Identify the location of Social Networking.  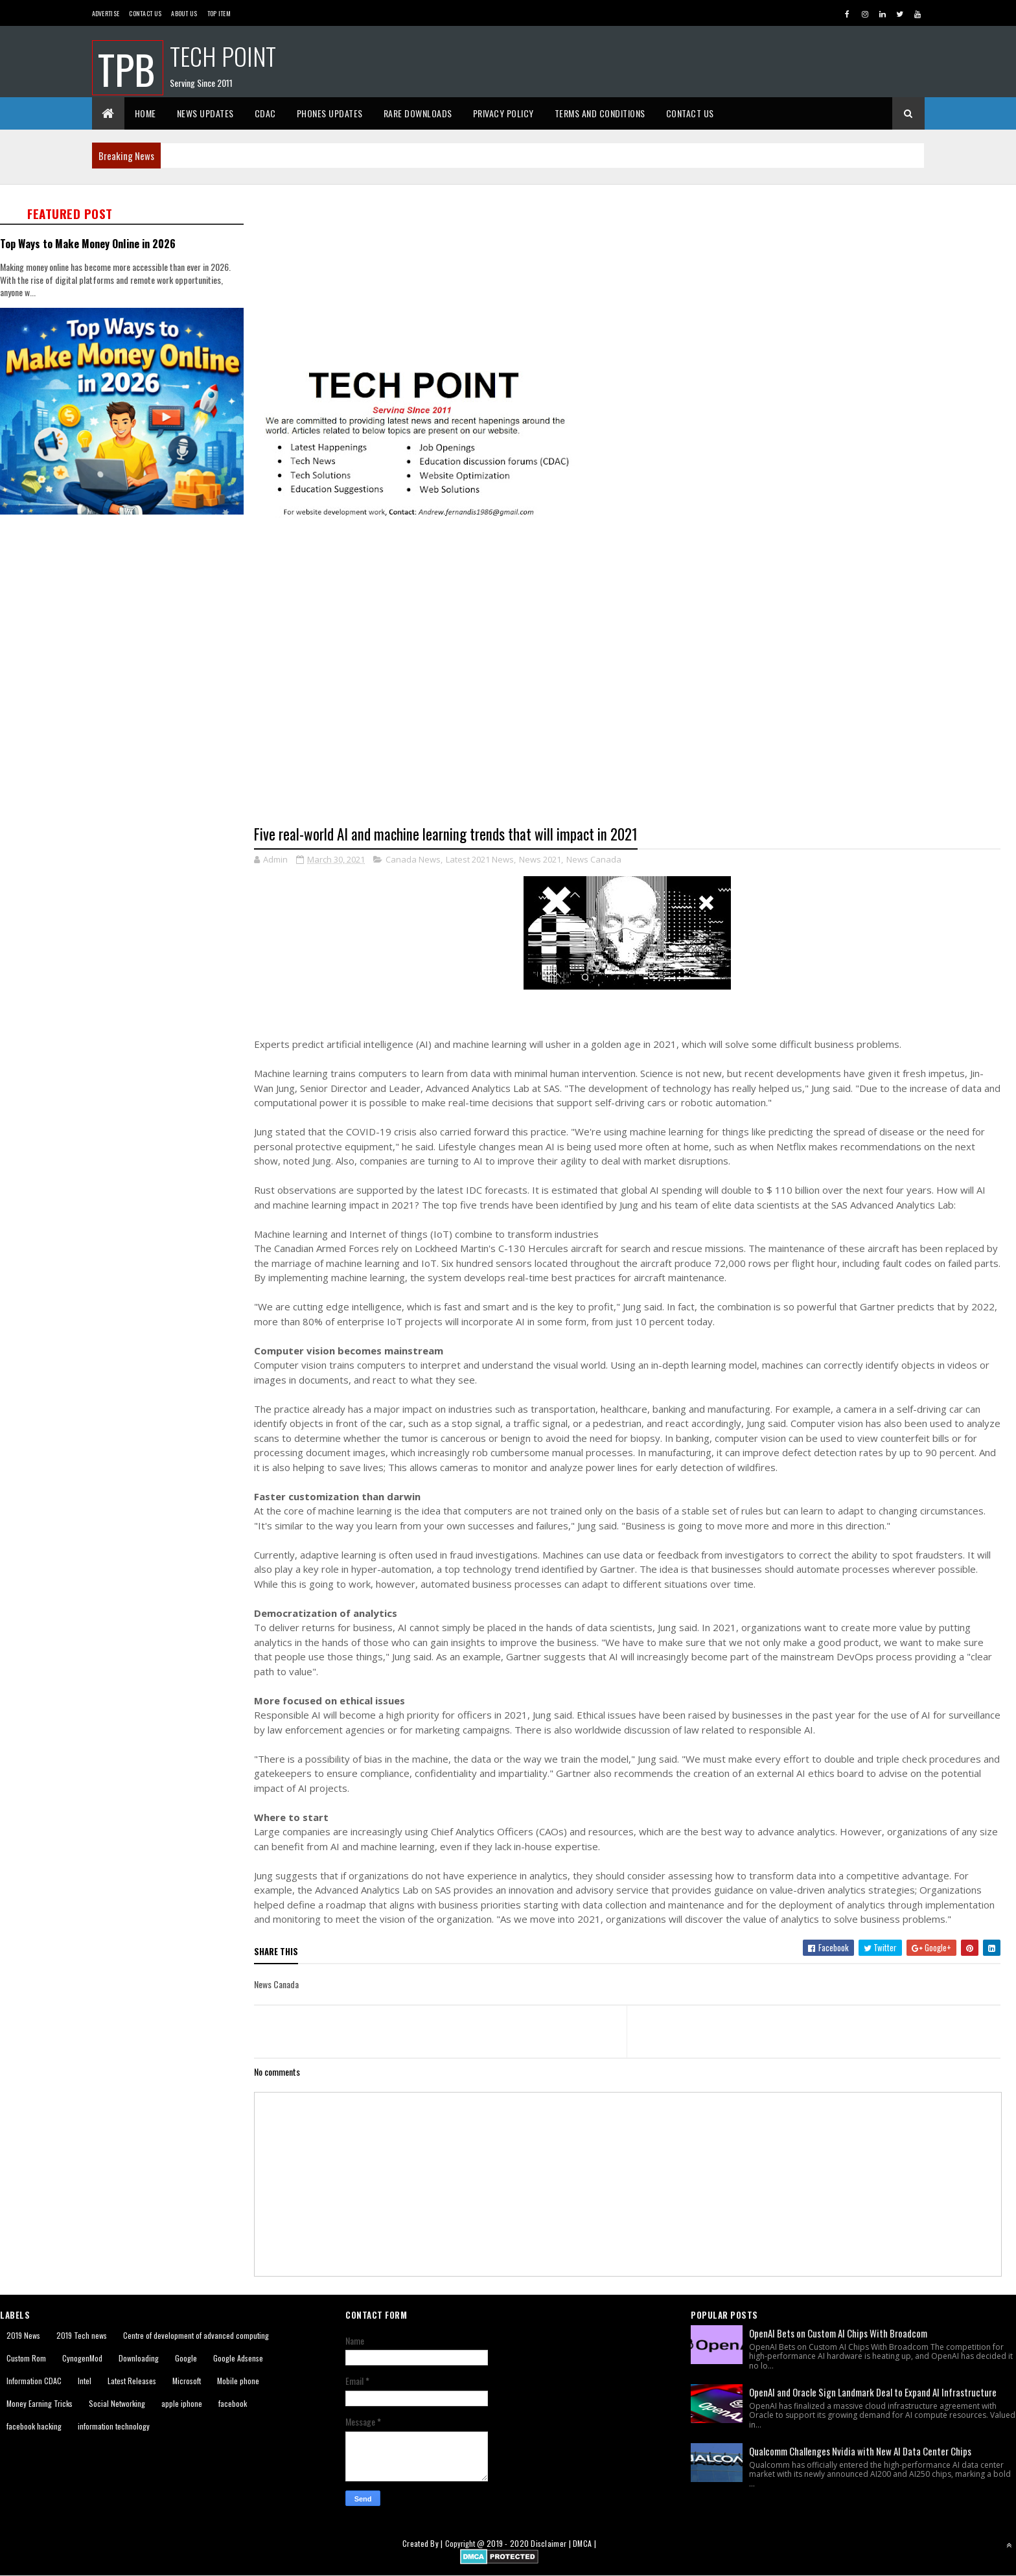
(117, 2403).